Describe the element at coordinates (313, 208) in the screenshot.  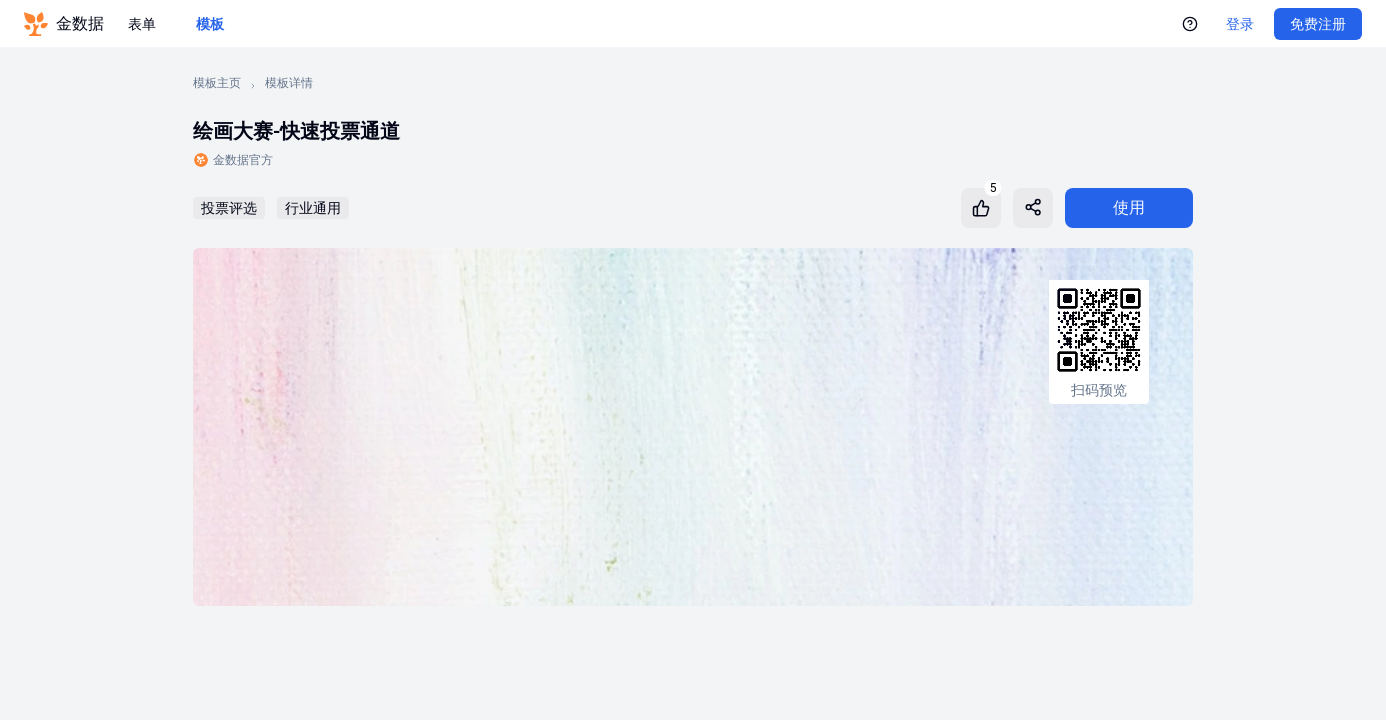
I see `行业通用` at that location.